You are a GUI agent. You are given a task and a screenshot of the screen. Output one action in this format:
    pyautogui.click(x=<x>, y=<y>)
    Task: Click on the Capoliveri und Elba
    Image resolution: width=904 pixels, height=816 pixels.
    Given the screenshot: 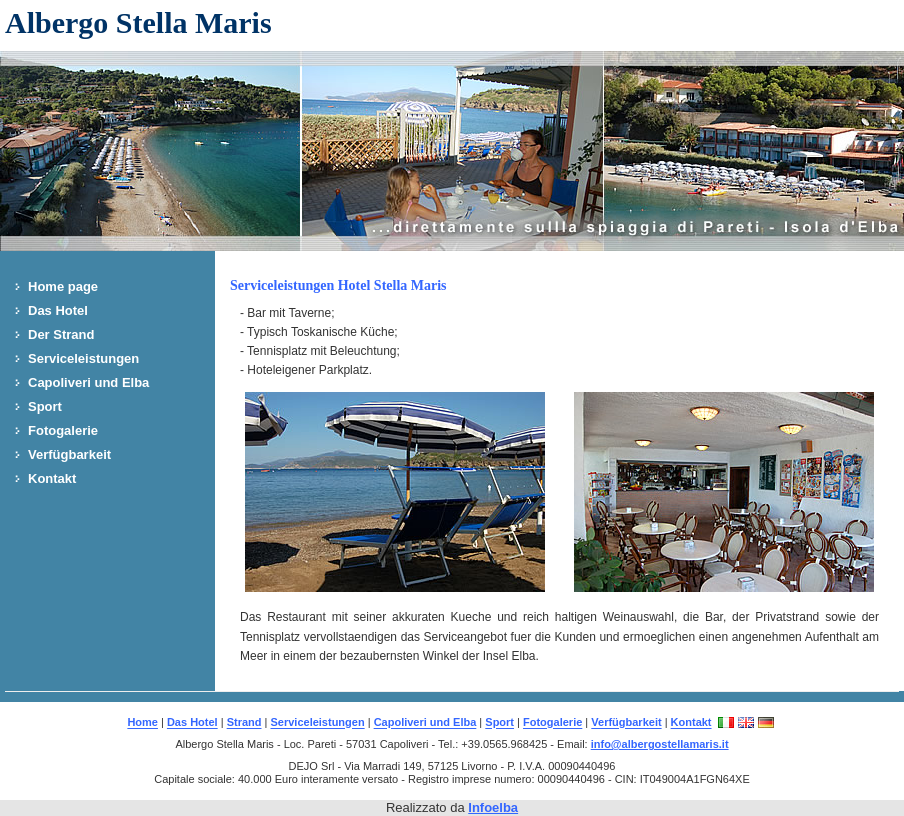 What is the action you would take?
    pyautogui.click(x=88, y=382)
    